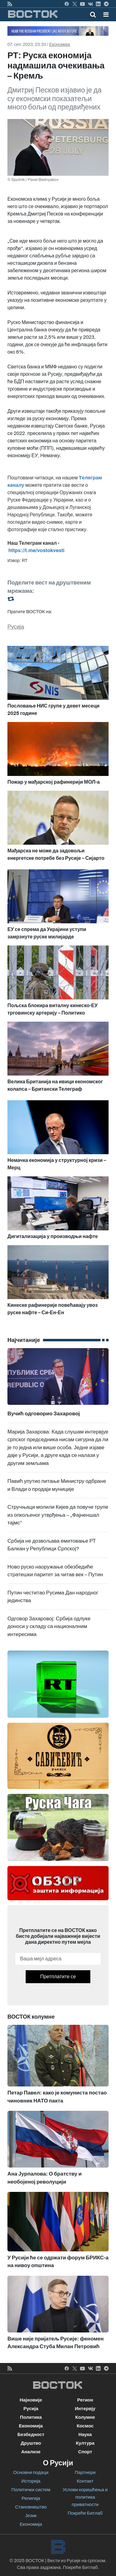  I want to click on Становништво, so click(31, 2506).